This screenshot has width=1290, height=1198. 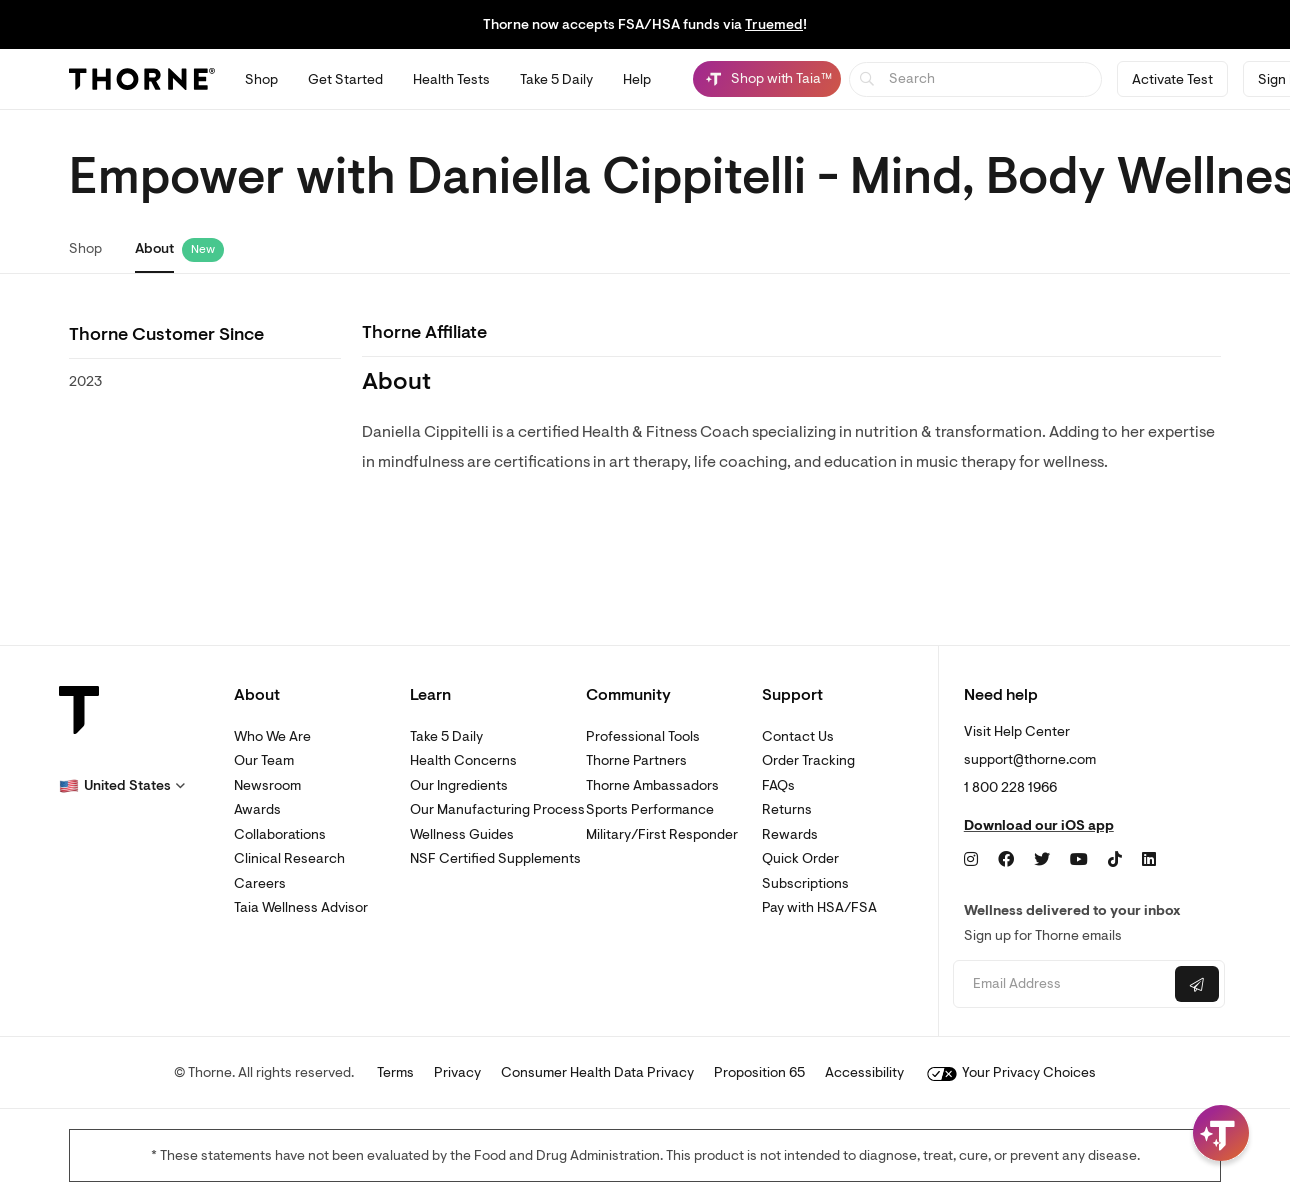 I want to click on Who We Are, so click(x=272, y=736).